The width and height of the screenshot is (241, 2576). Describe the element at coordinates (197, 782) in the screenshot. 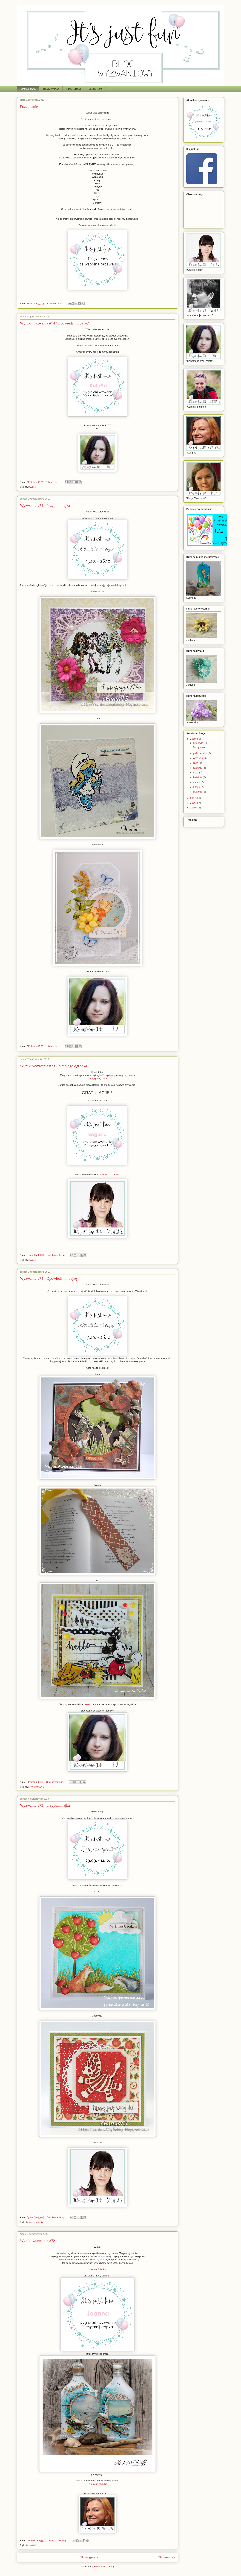

I see `marca` at that location.